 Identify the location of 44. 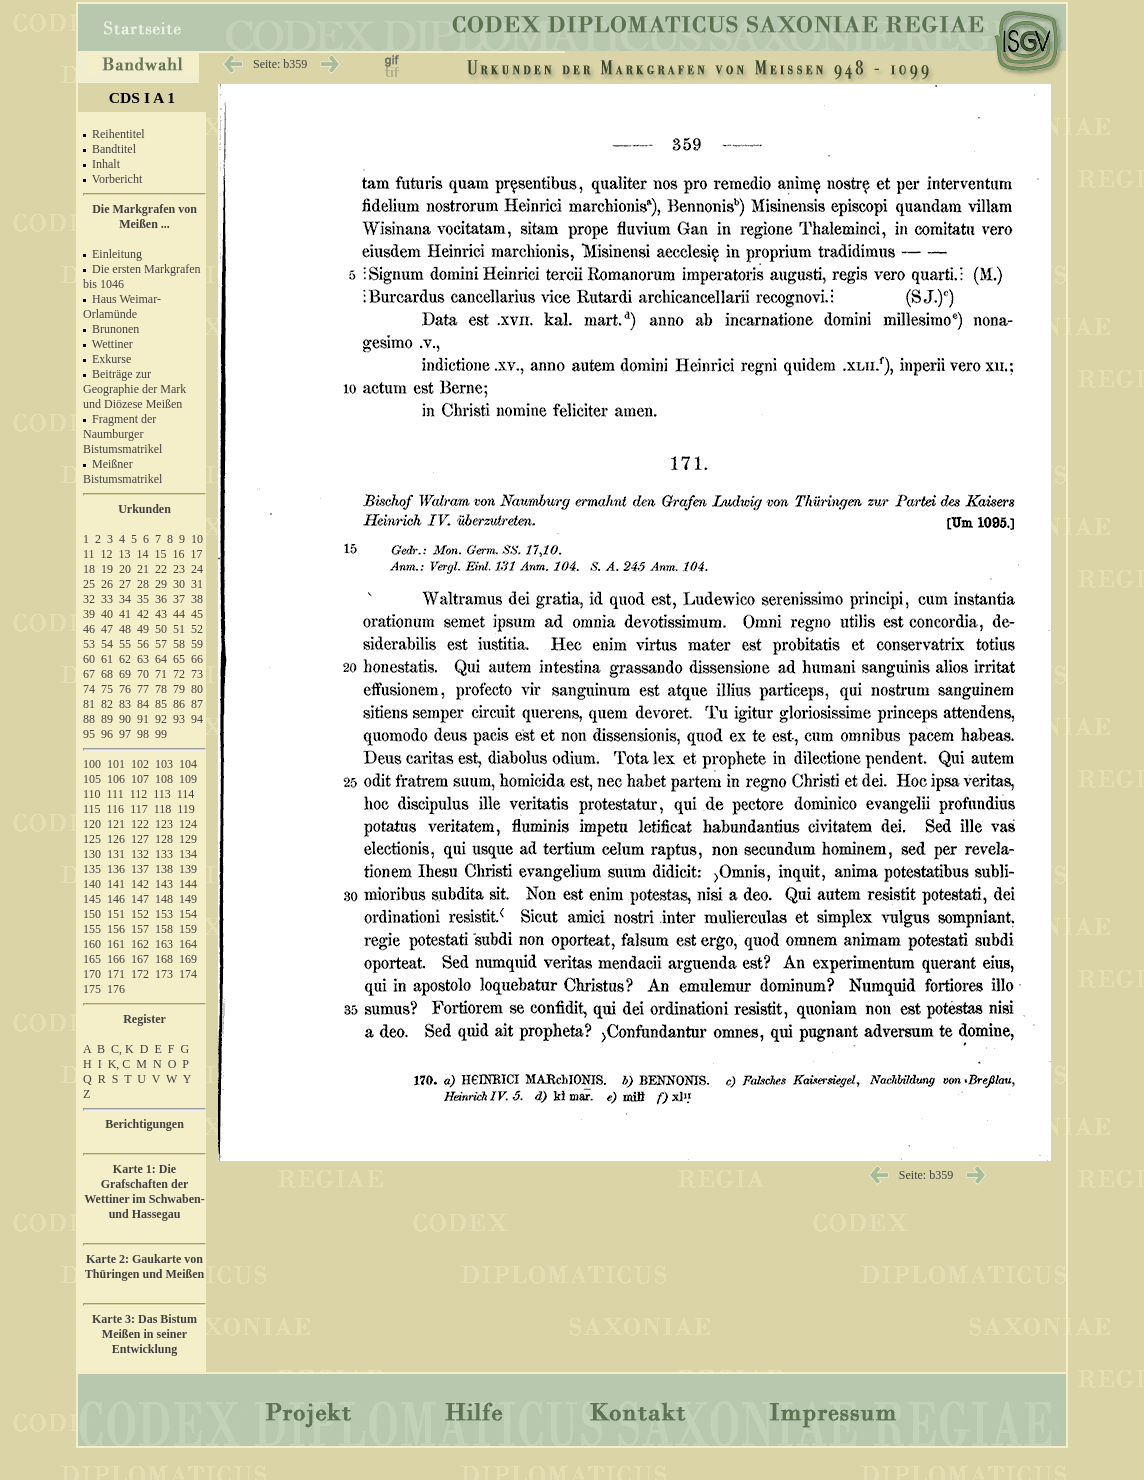
(179, 614).